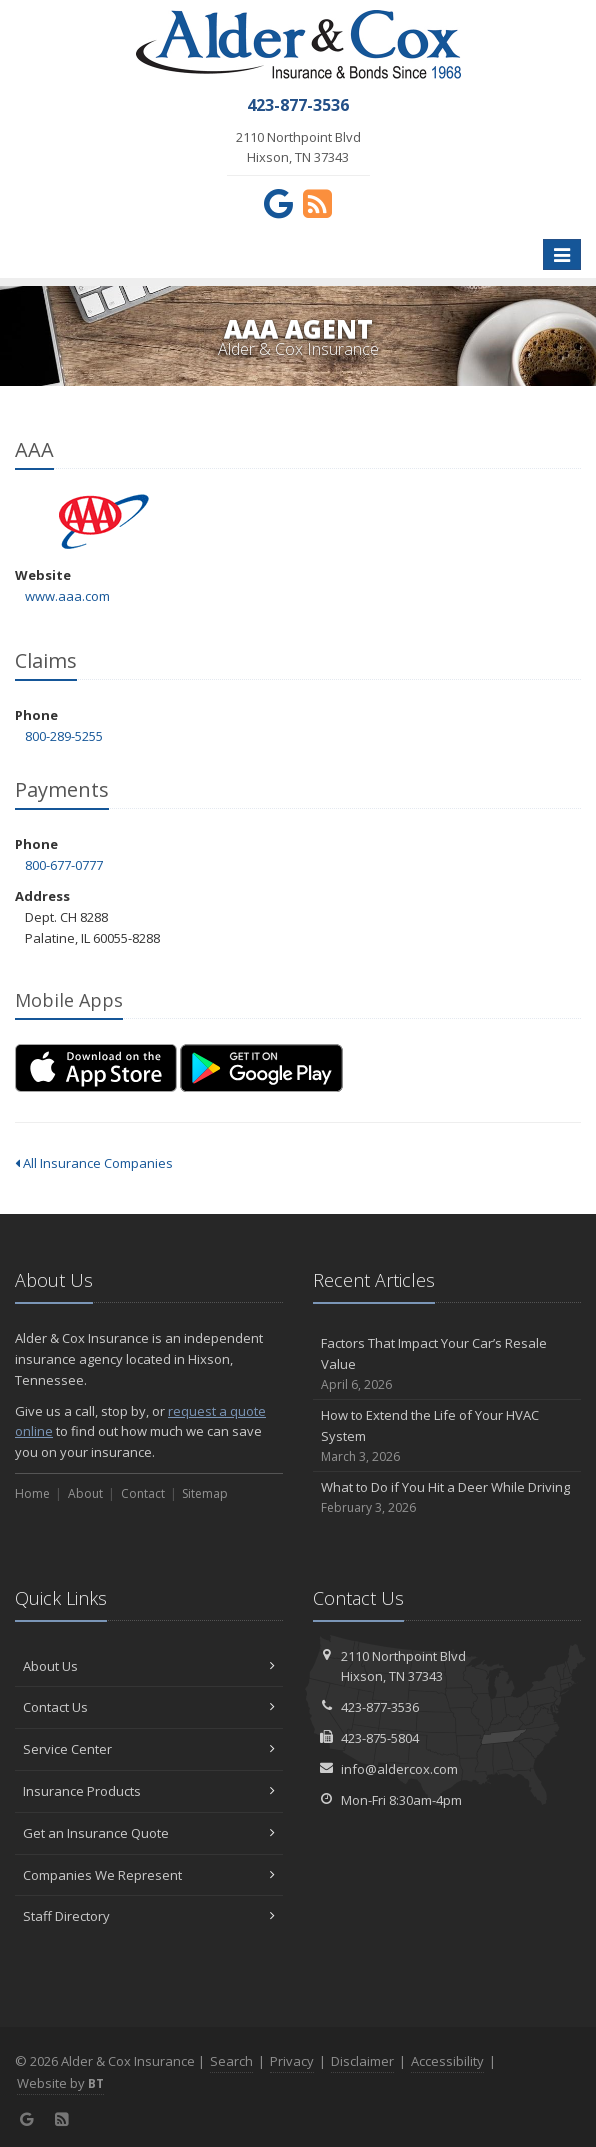  I want to click on Website by [Website by BT (opens in a new tab)], so click(60, 2083).